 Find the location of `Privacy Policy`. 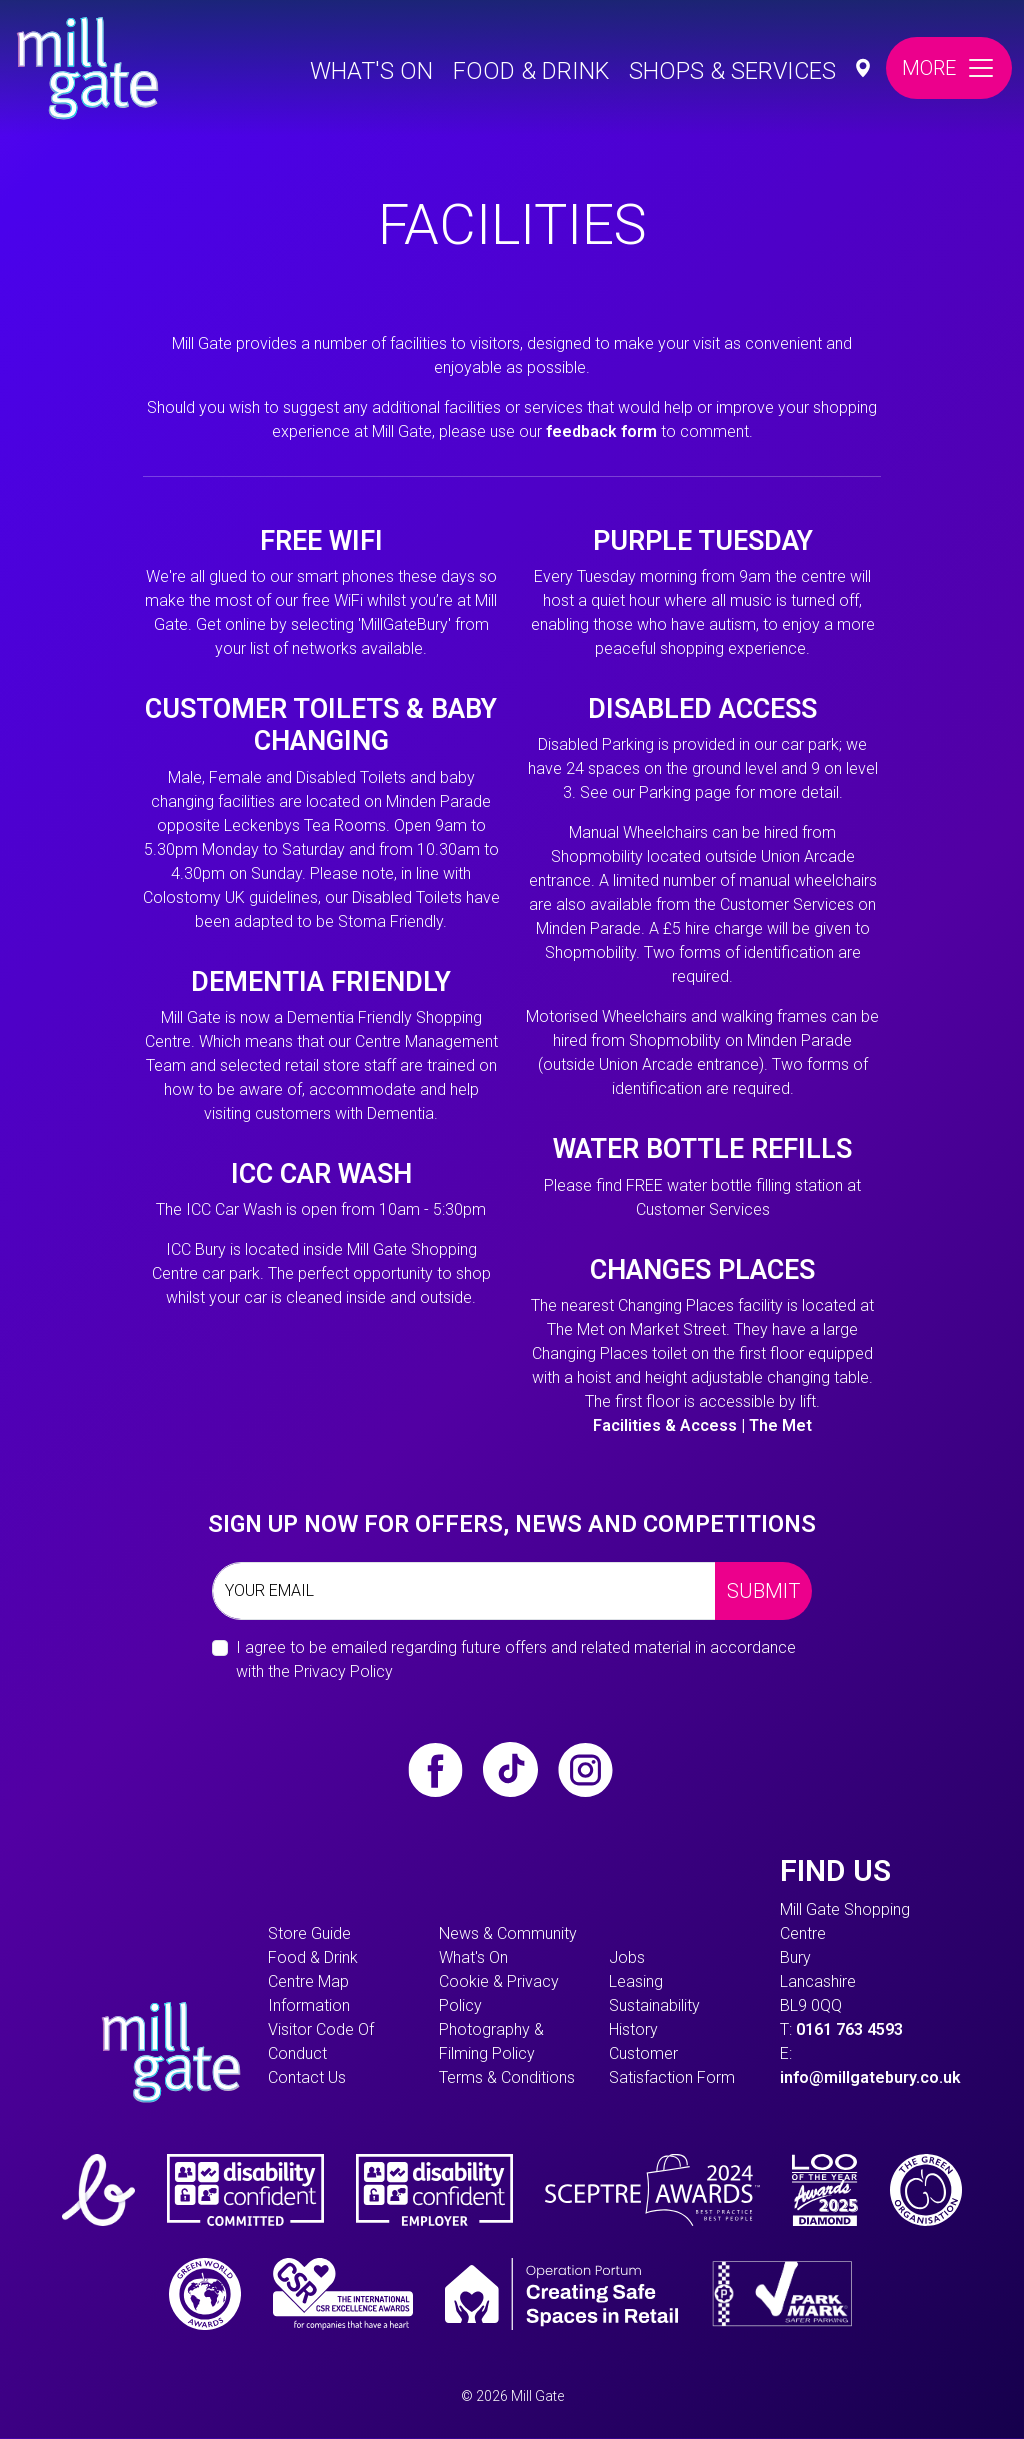

Privacy Policy is located at coordinates (343, 1671).